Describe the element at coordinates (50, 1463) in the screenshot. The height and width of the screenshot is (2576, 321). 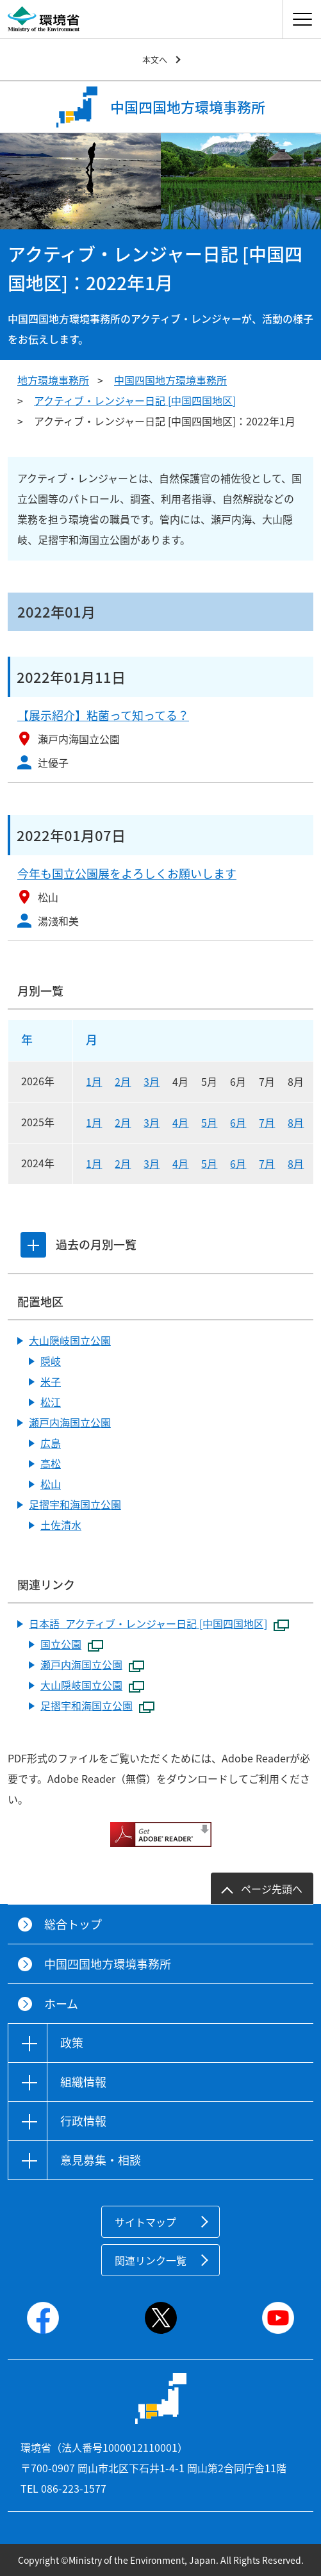
I see `高松` at that location.